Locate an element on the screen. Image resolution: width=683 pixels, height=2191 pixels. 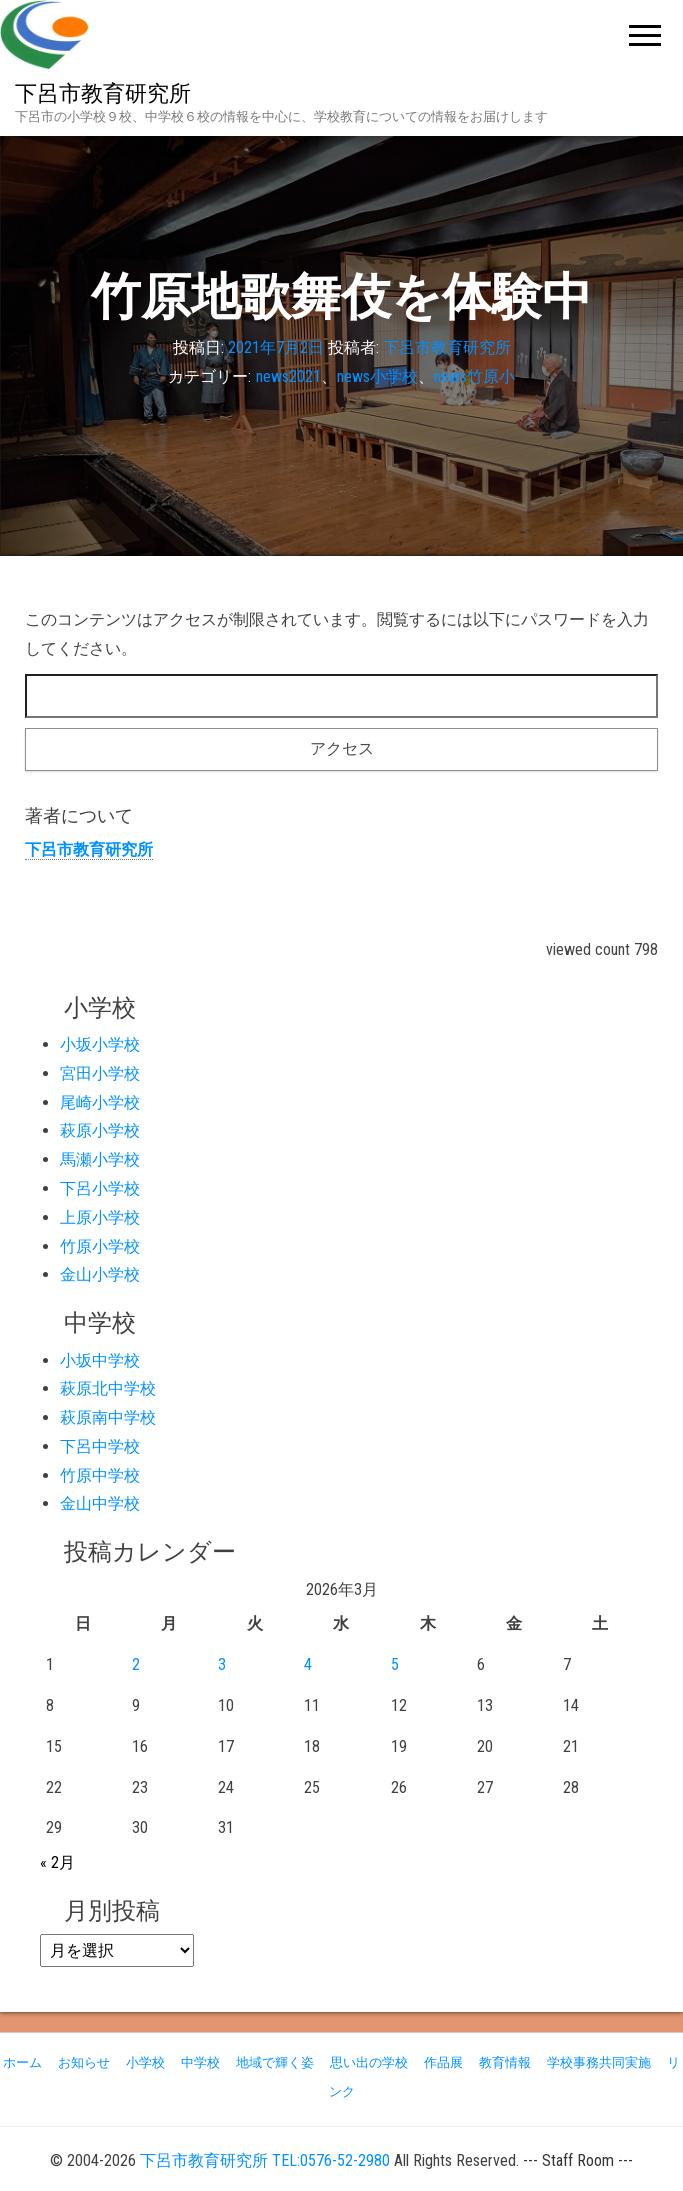
竹原中学校 is located at coordinates (100, 1475).